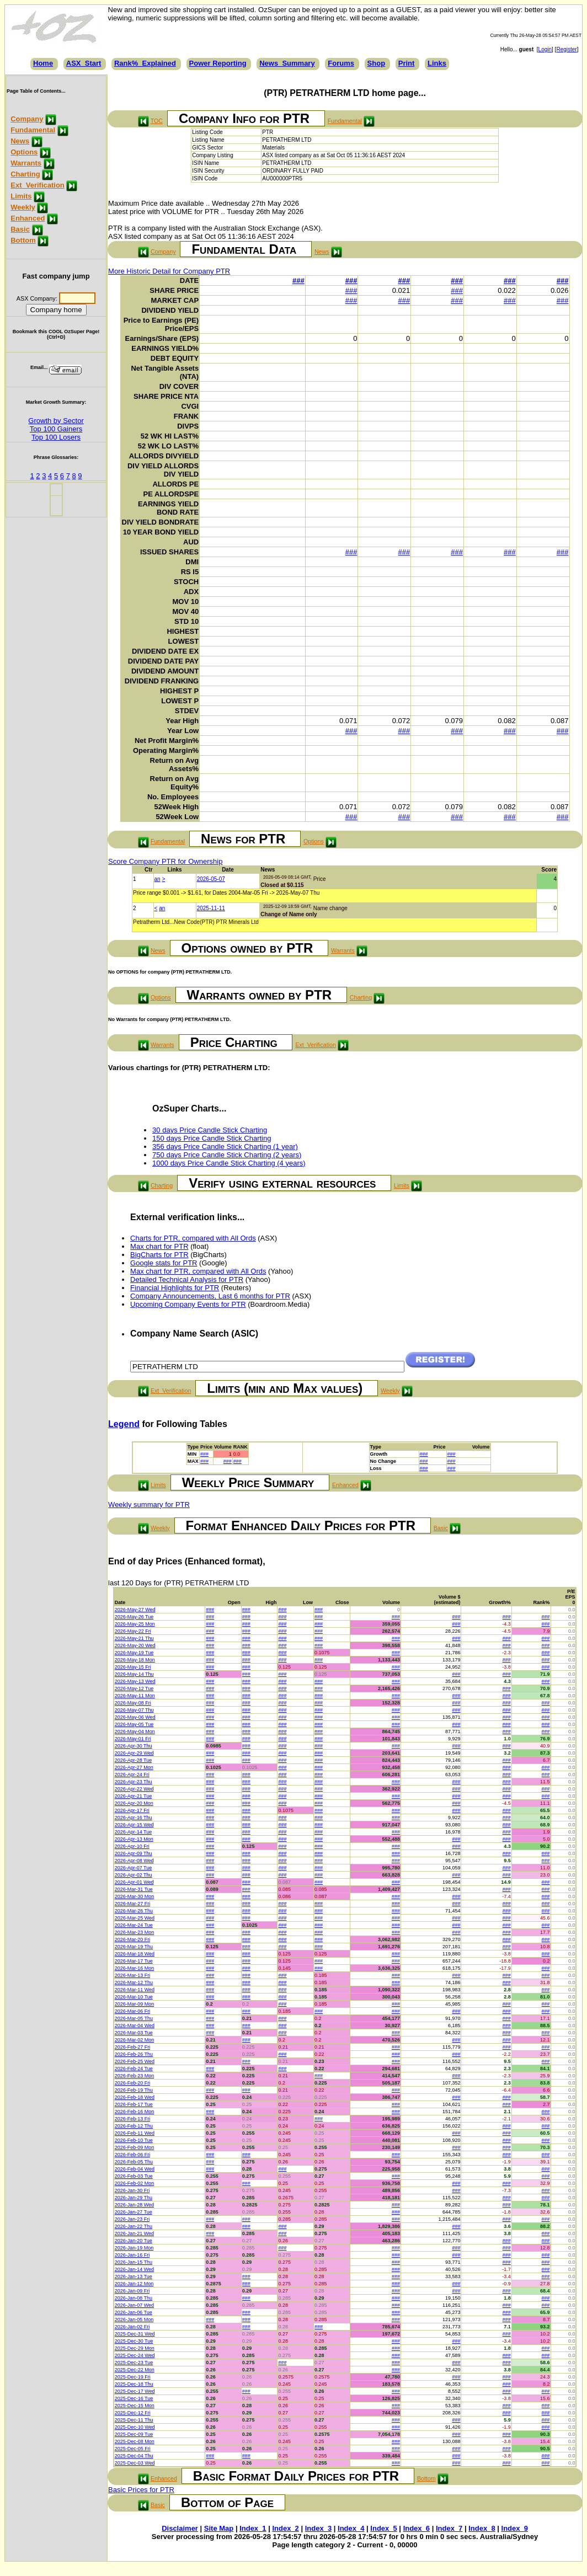 Image resolution: width=587 pixels, height=2576 pixels. What do you see at coordinates (134, 2032) in the screenshot?
I see `2026-Mar-03 Tue` at bounding box center [134, 2032].